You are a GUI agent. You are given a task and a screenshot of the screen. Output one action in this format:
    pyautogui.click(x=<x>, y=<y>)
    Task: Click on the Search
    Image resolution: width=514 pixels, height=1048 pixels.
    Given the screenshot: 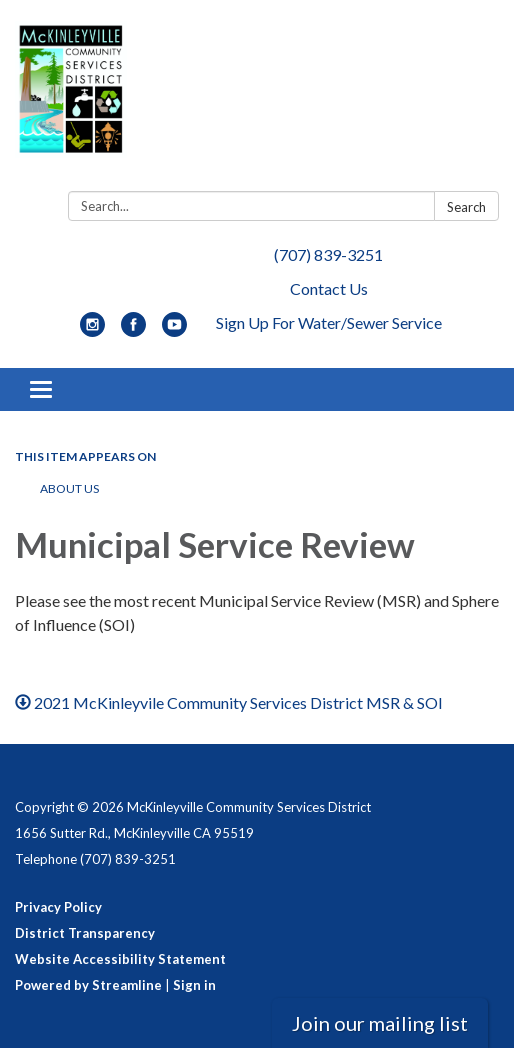 What is the action you would take?
    pyautogui.click(x=466, y=207)
    